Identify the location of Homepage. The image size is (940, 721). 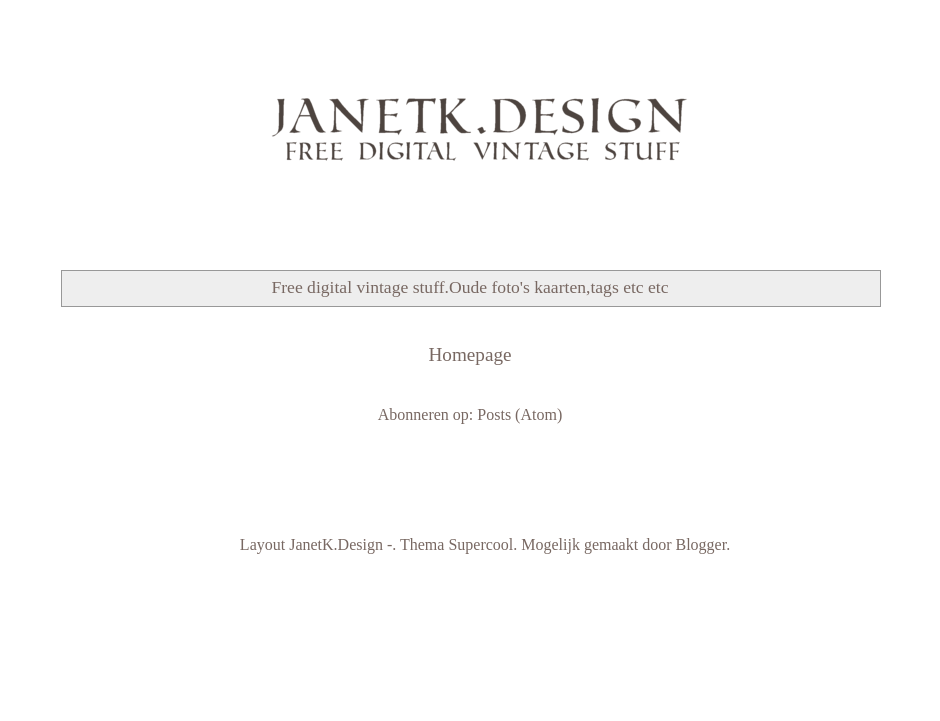
(469, 354).